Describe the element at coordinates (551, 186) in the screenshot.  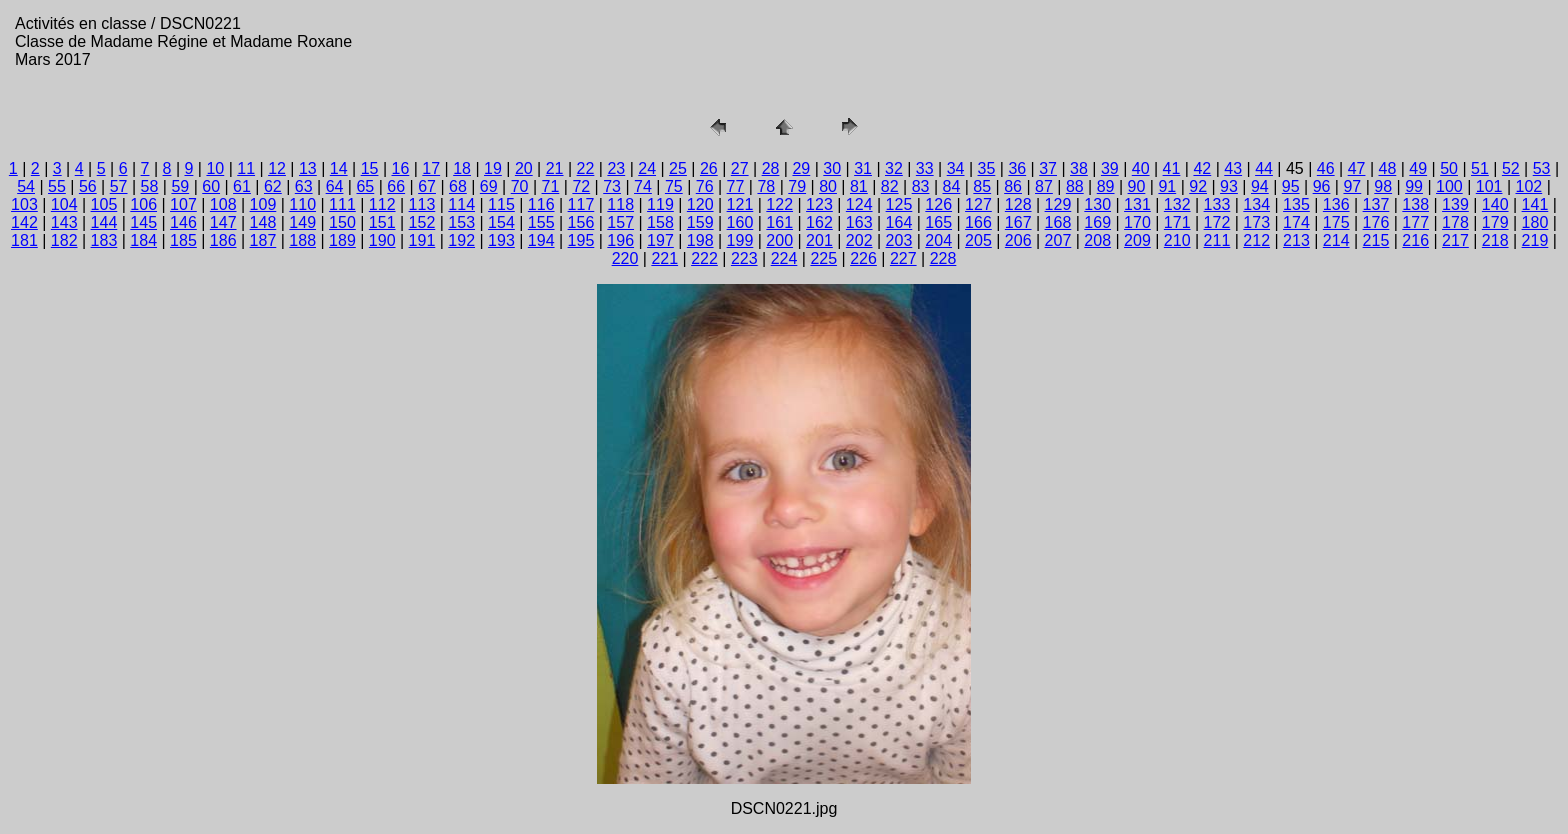
I see `71` at that location.